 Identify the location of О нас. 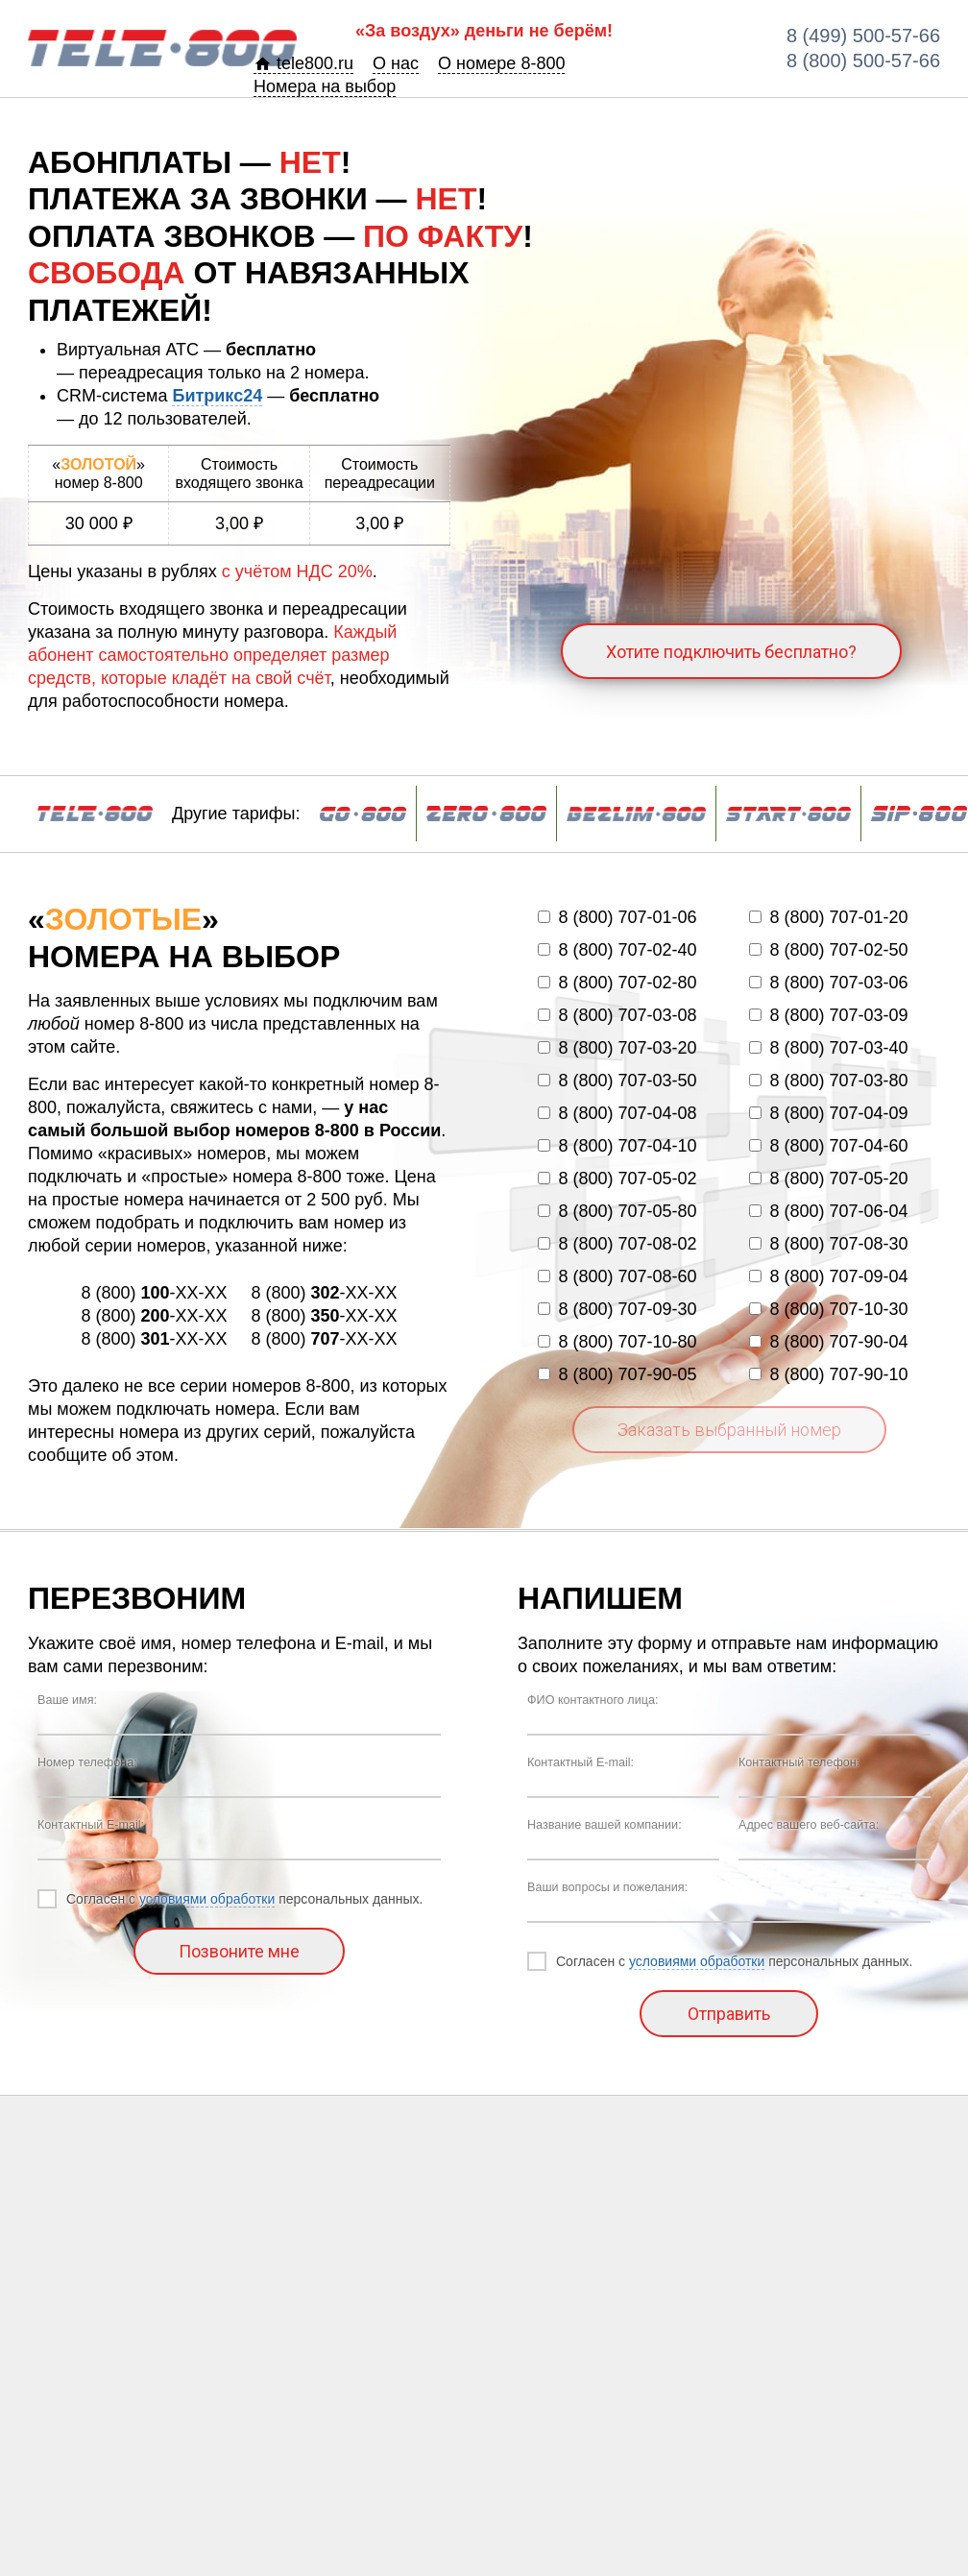
(396, 63).